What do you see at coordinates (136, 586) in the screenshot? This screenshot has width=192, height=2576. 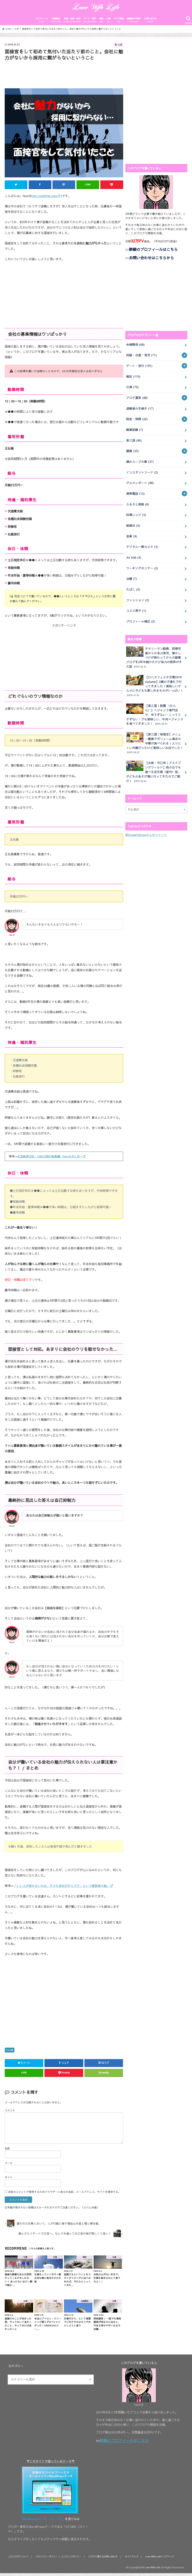 I see `ファッション` at bounding box center [136, 586].